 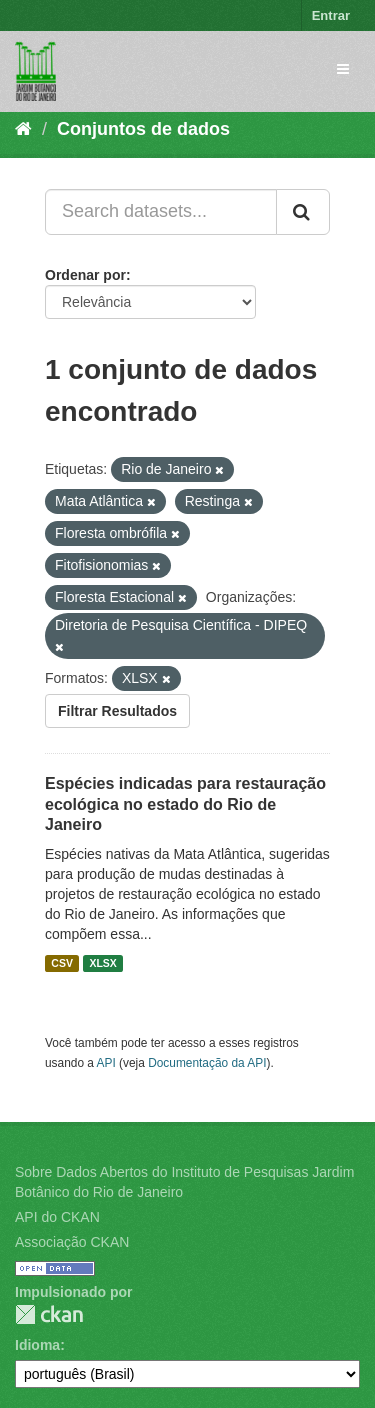 What do you see at coordinates (343, 69) in the screenshot?
I see `[expand or collapse]` at bounding box center [343, 69].